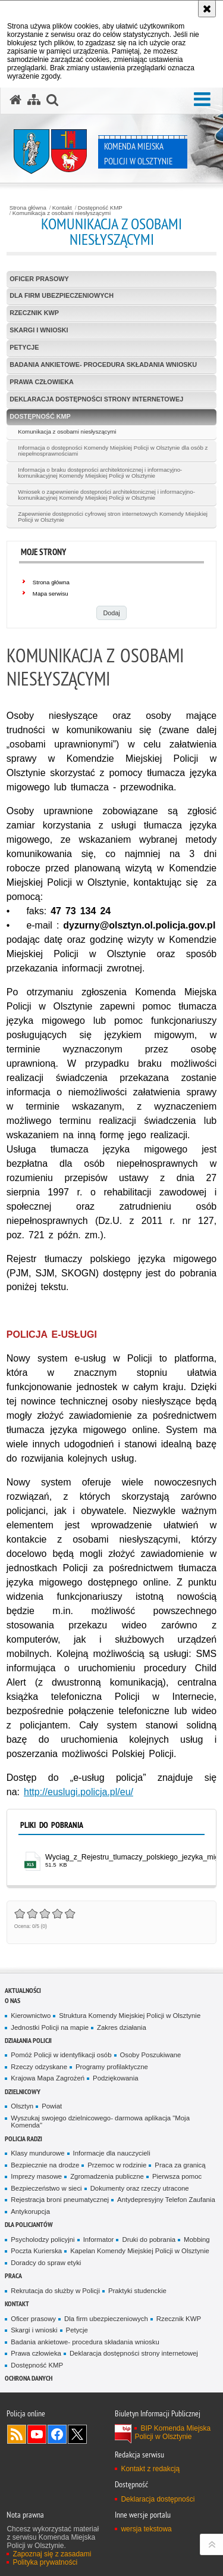 Image resolution: width=223 pixels, height=2576 pixels. Describe the element at coordinates (36, 2250) in the screenshot. I see `Poczta Kurierska` at that location.